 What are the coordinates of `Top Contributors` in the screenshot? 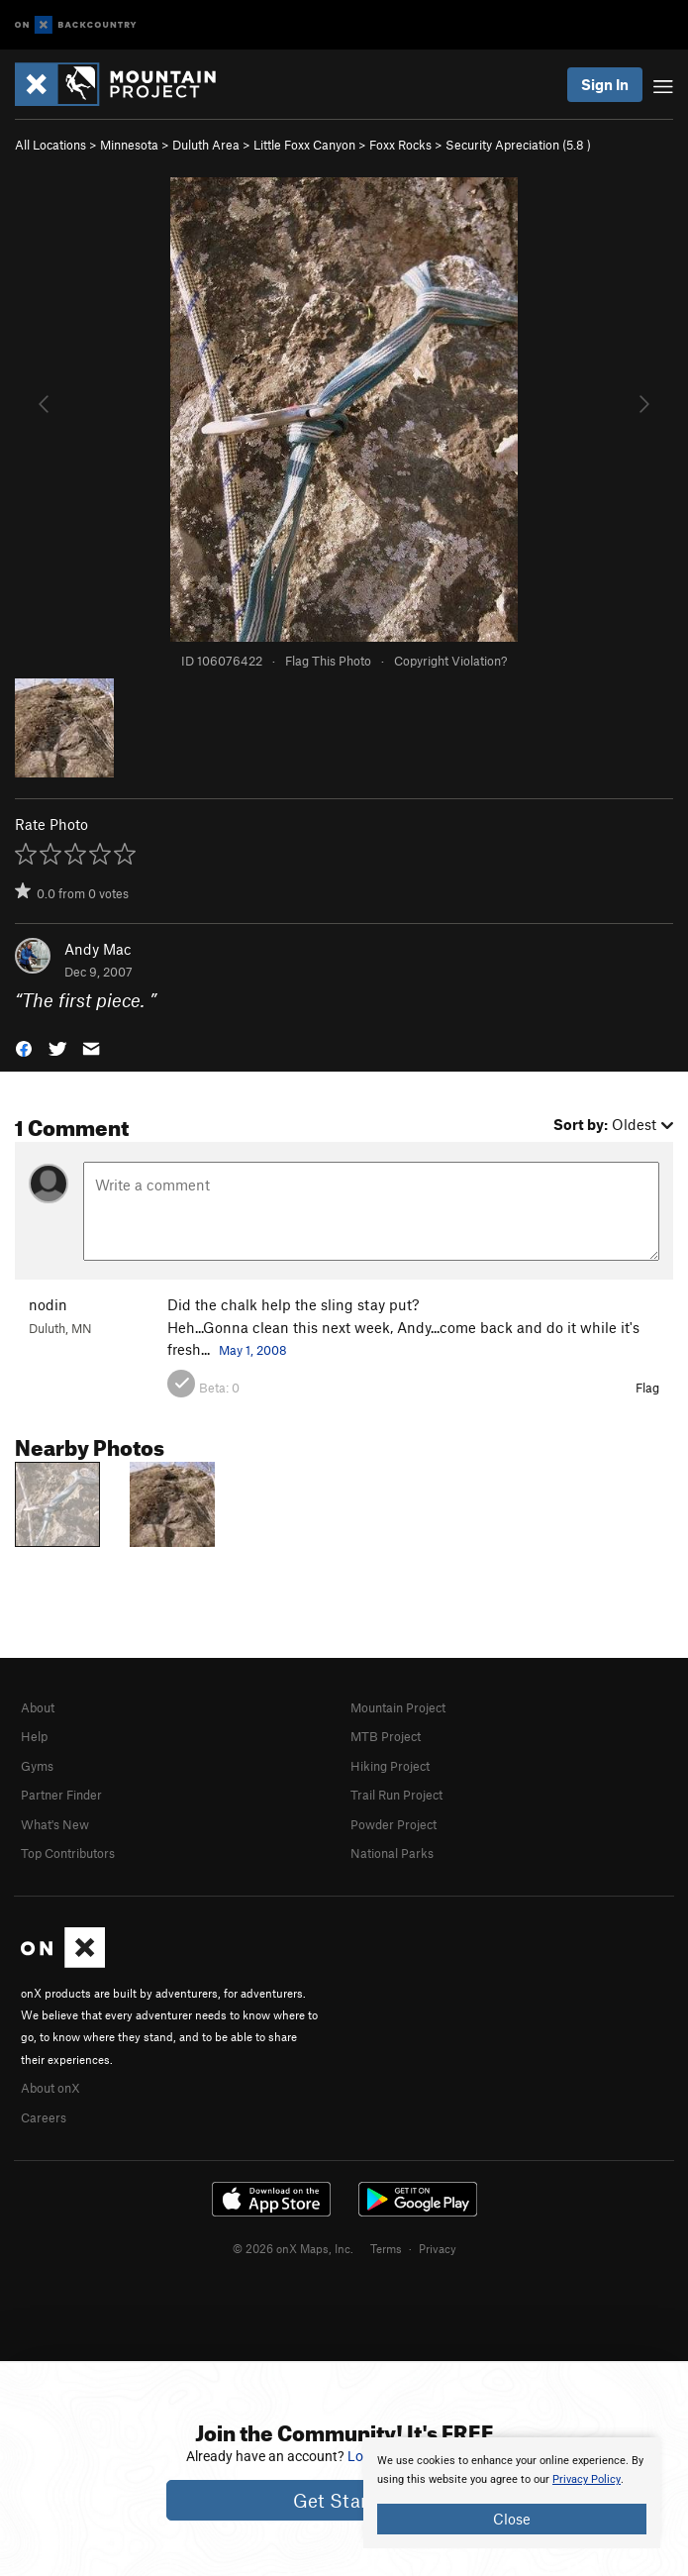 It's located at (68, 1853).